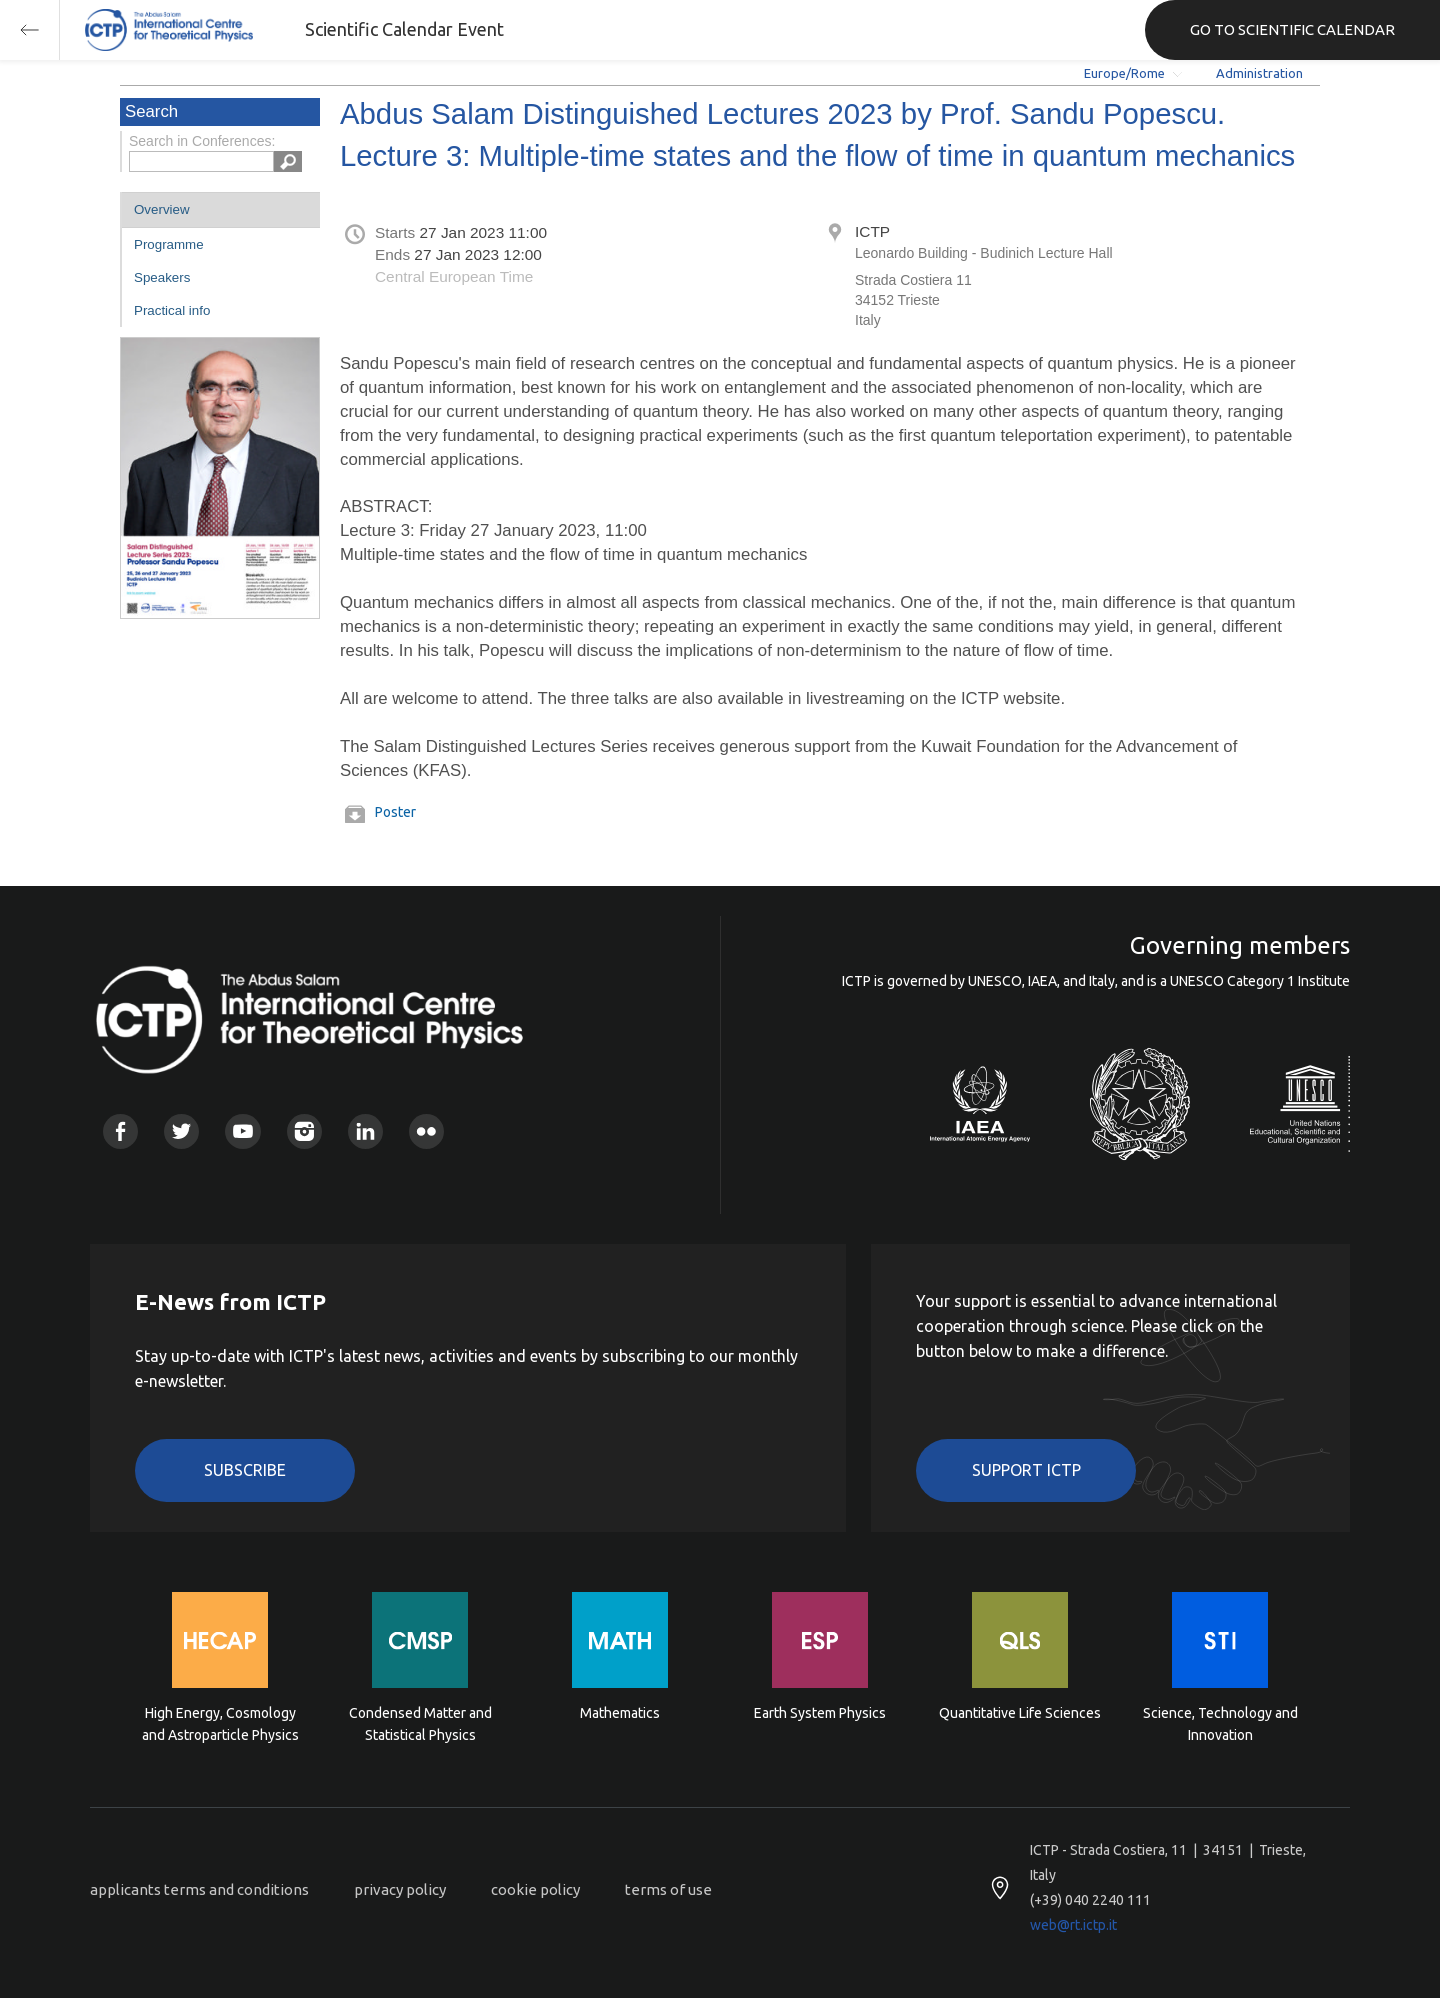  What do you see at coordinates (820, 1713) in the screenshot?
I see `Earth System Physics` at bounding box center [820, 1713].